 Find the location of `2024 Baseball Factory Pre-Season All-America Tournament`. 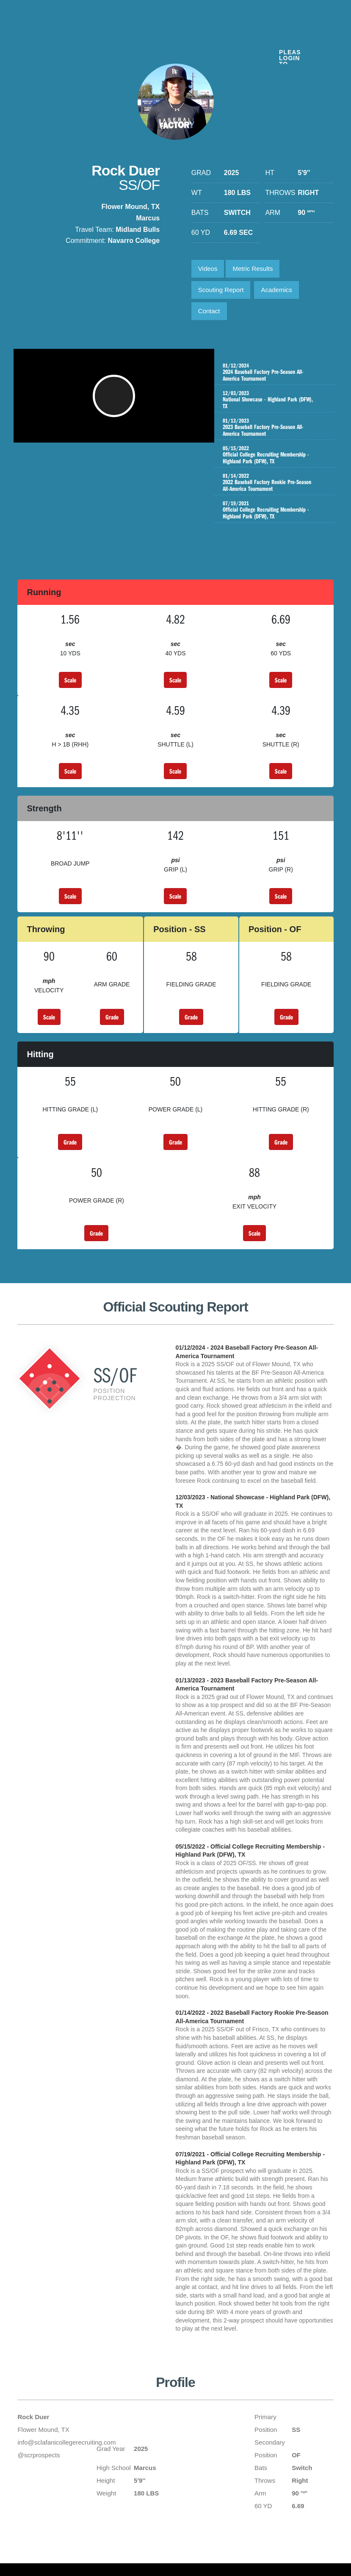

2024 Baseball Factory Pre-Season All-America Tournament is located at coordinates (274, 372).